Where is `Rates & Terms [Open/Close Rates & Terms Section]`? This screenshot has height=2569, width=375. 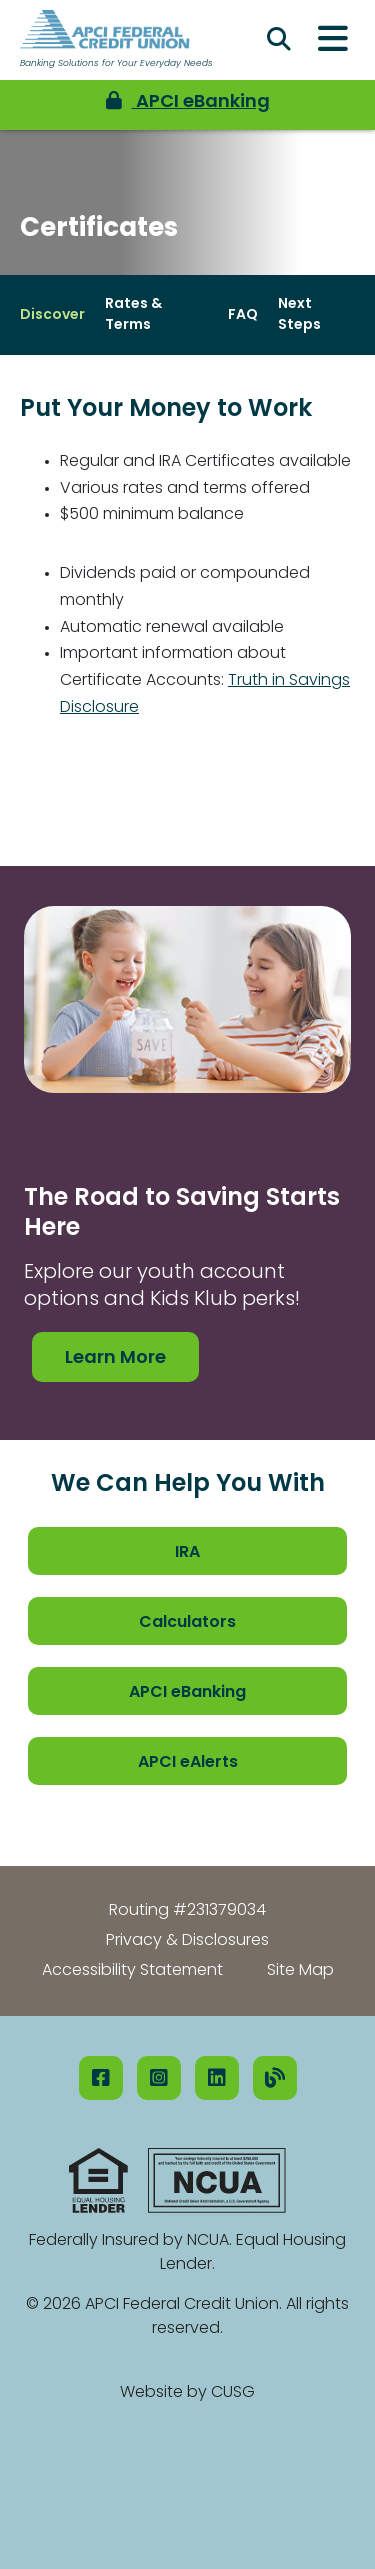
Rates & Terms [Open/Close Rates & Terms Section] is located at coordinates (133, 315).